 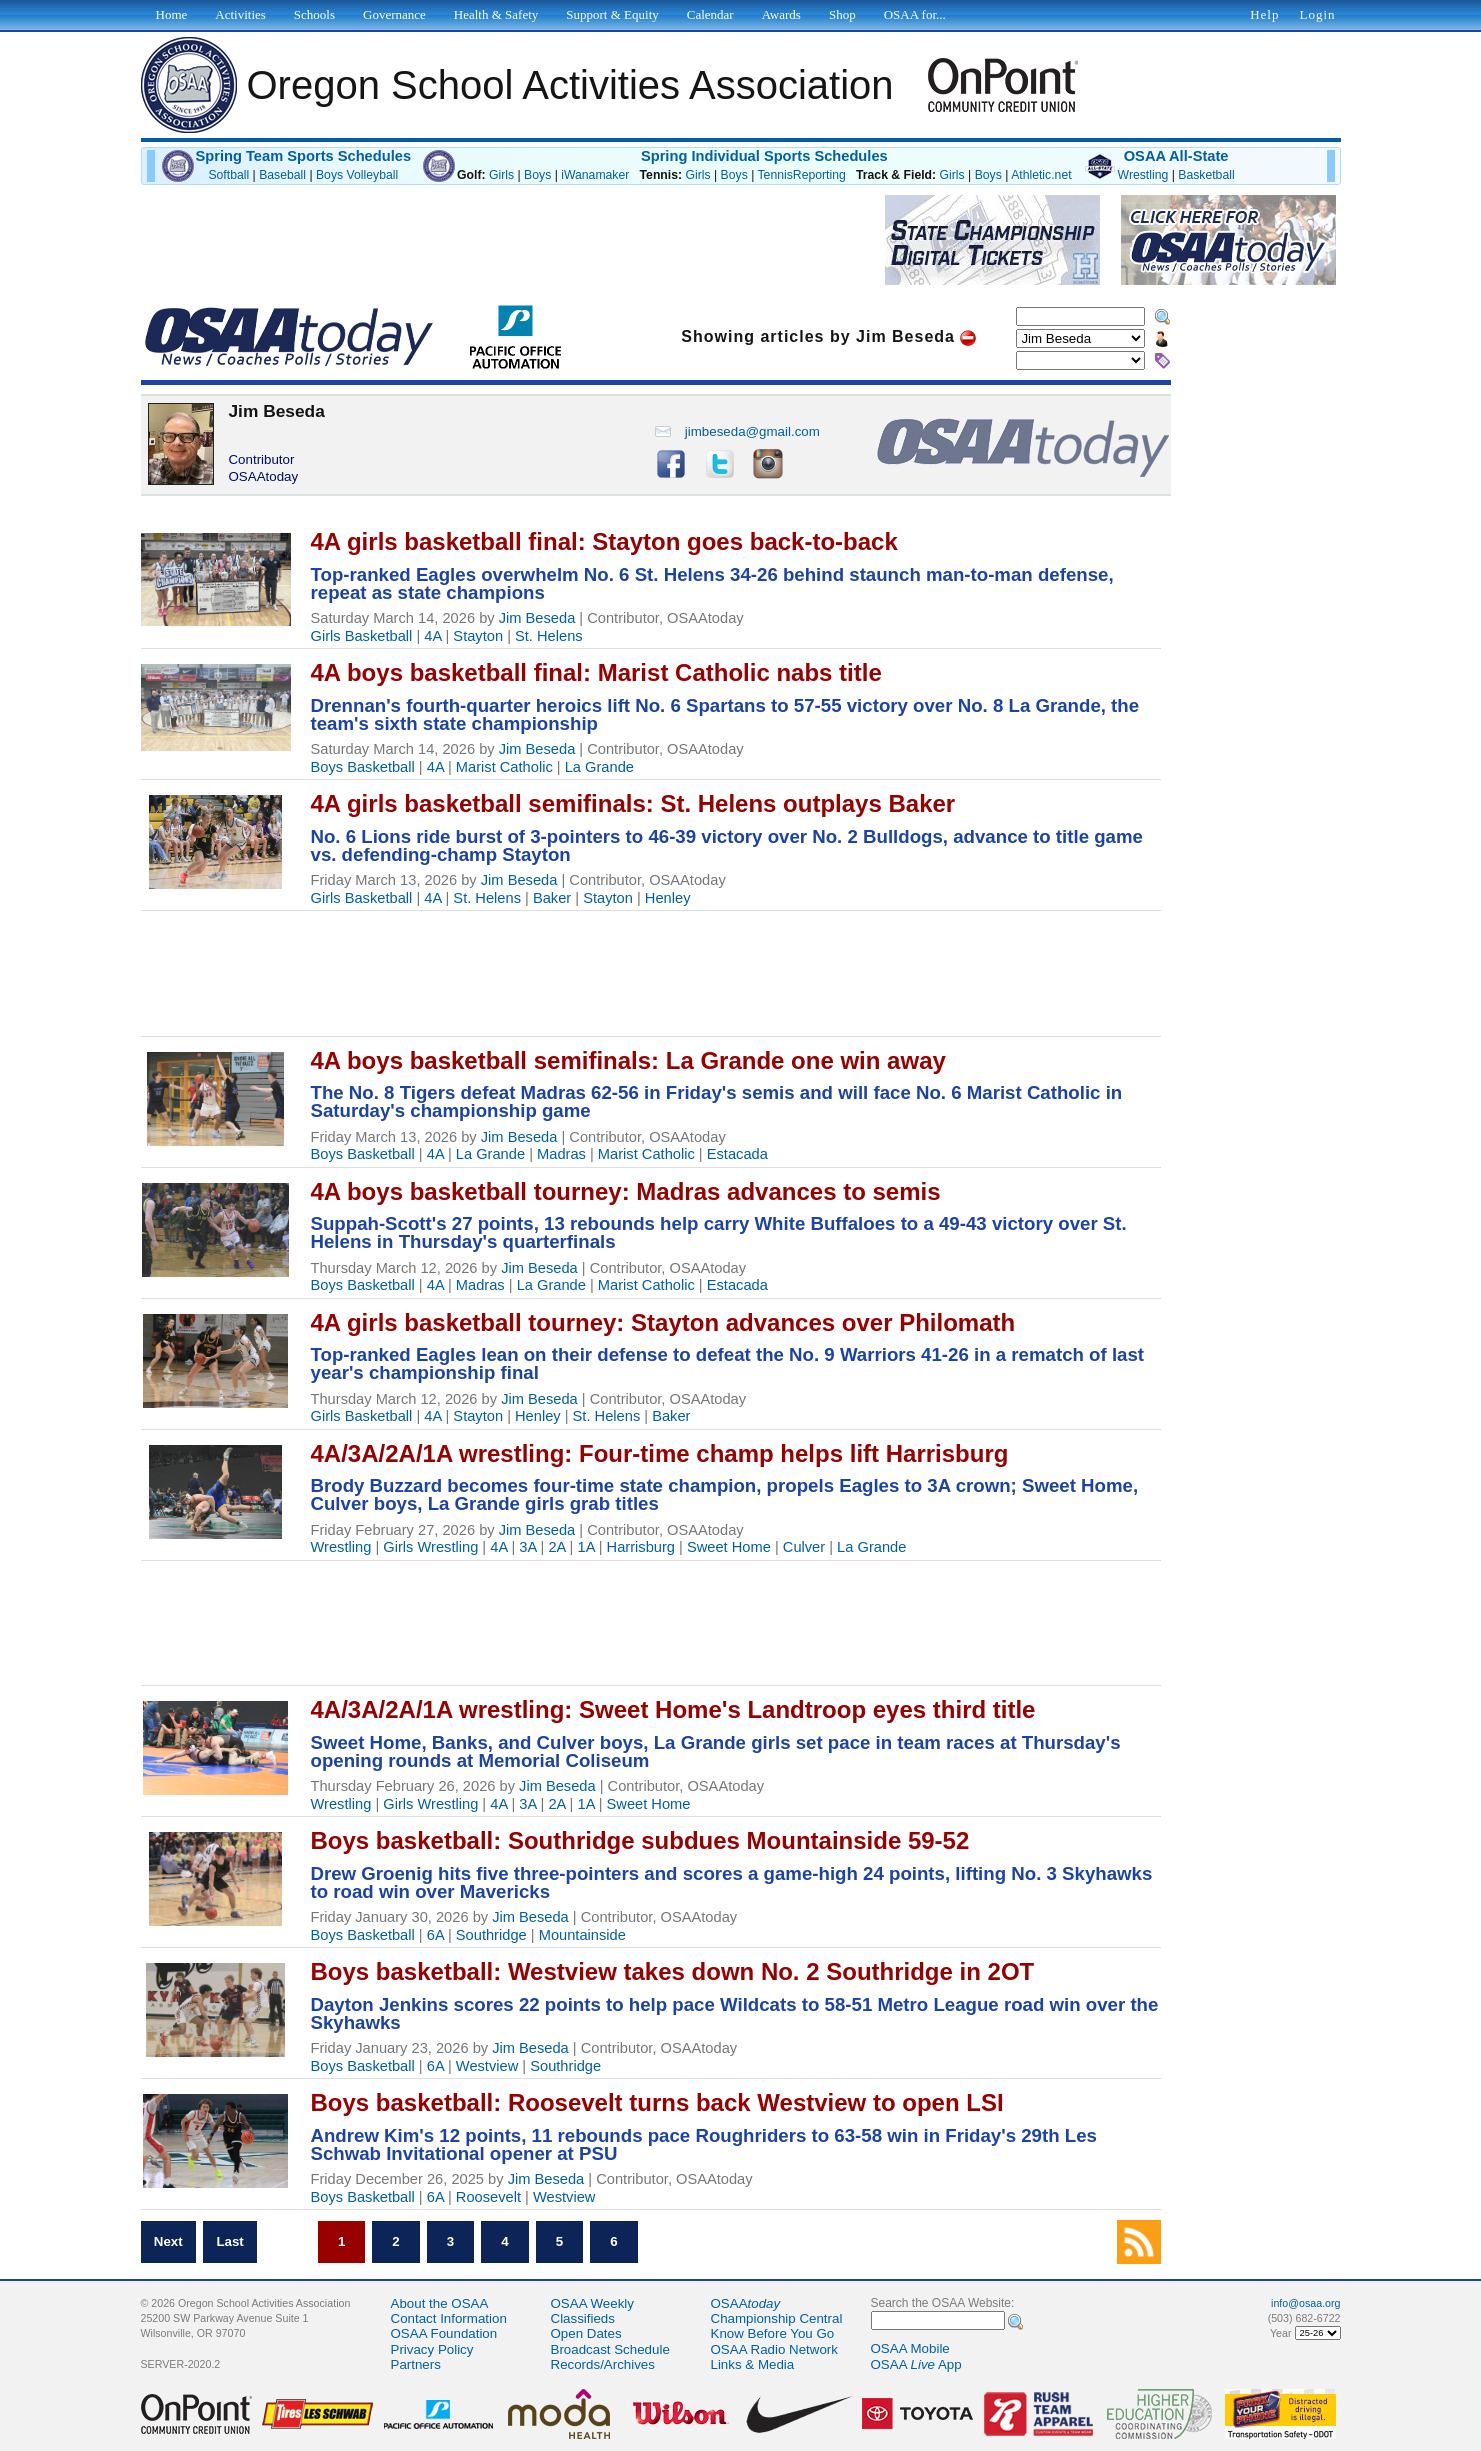 What do you see at coordinates (1206, 175) in the screenshot?
I see `Basketball` at bounding box center [1206, 175].